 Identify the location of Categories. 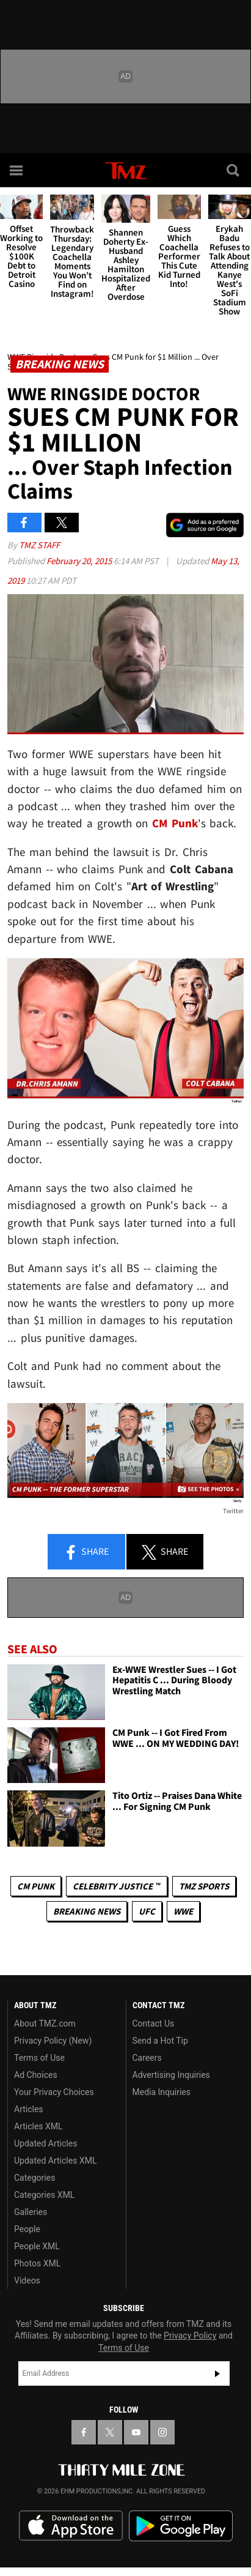
(34, 2178).